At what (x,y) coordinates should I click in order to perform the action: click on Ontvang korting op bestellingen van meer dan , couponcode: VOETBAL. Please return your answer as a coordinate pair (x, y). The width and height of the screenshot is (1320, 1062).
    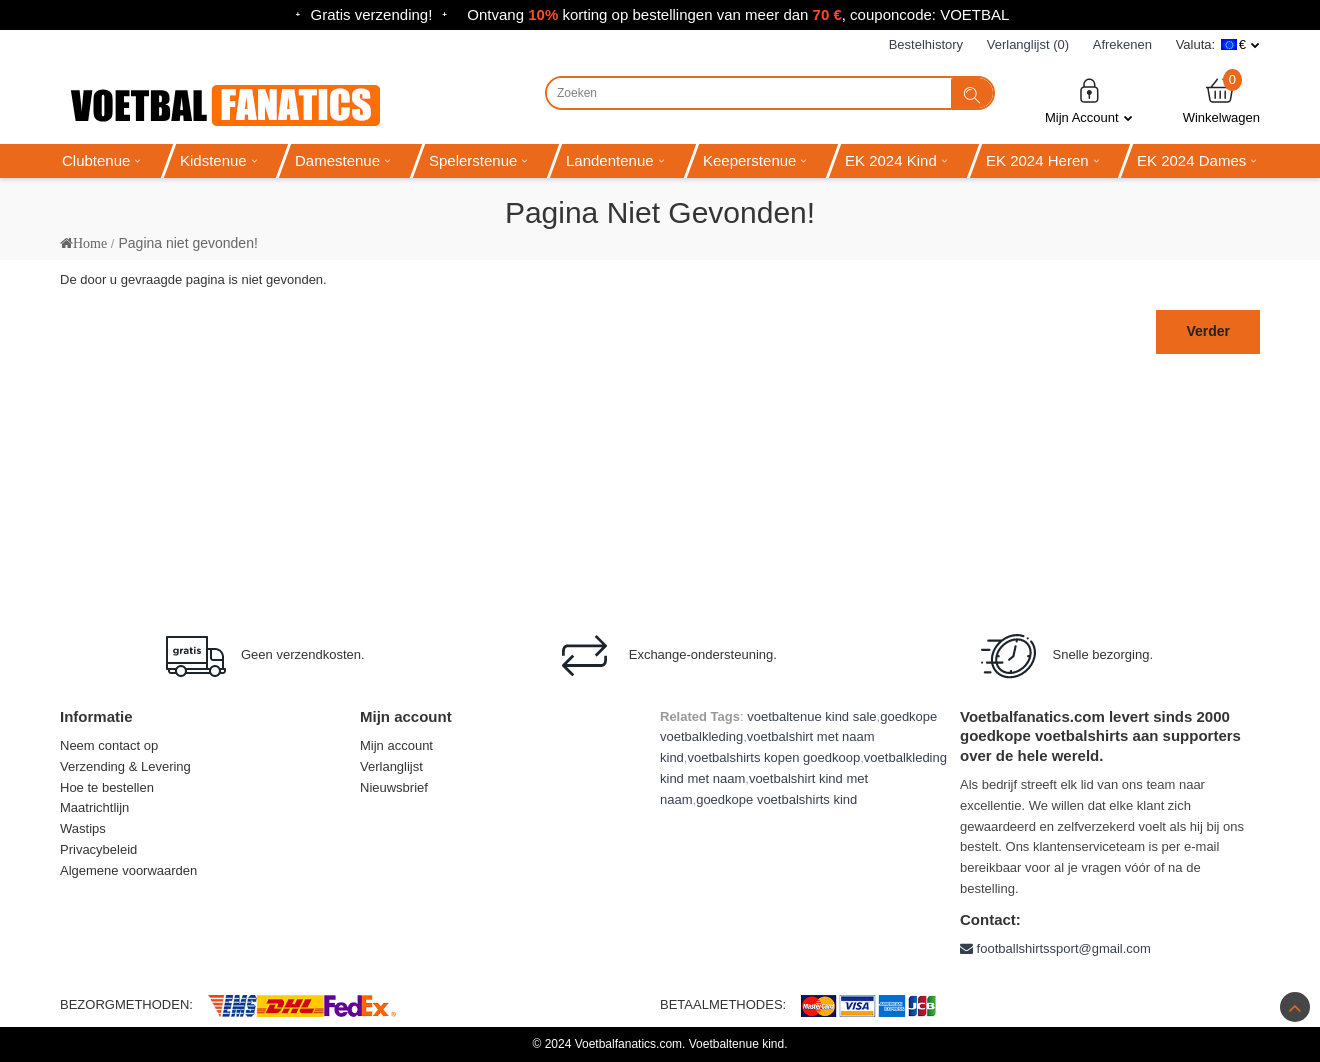
    Looking at the image, I should click on (738, 14).